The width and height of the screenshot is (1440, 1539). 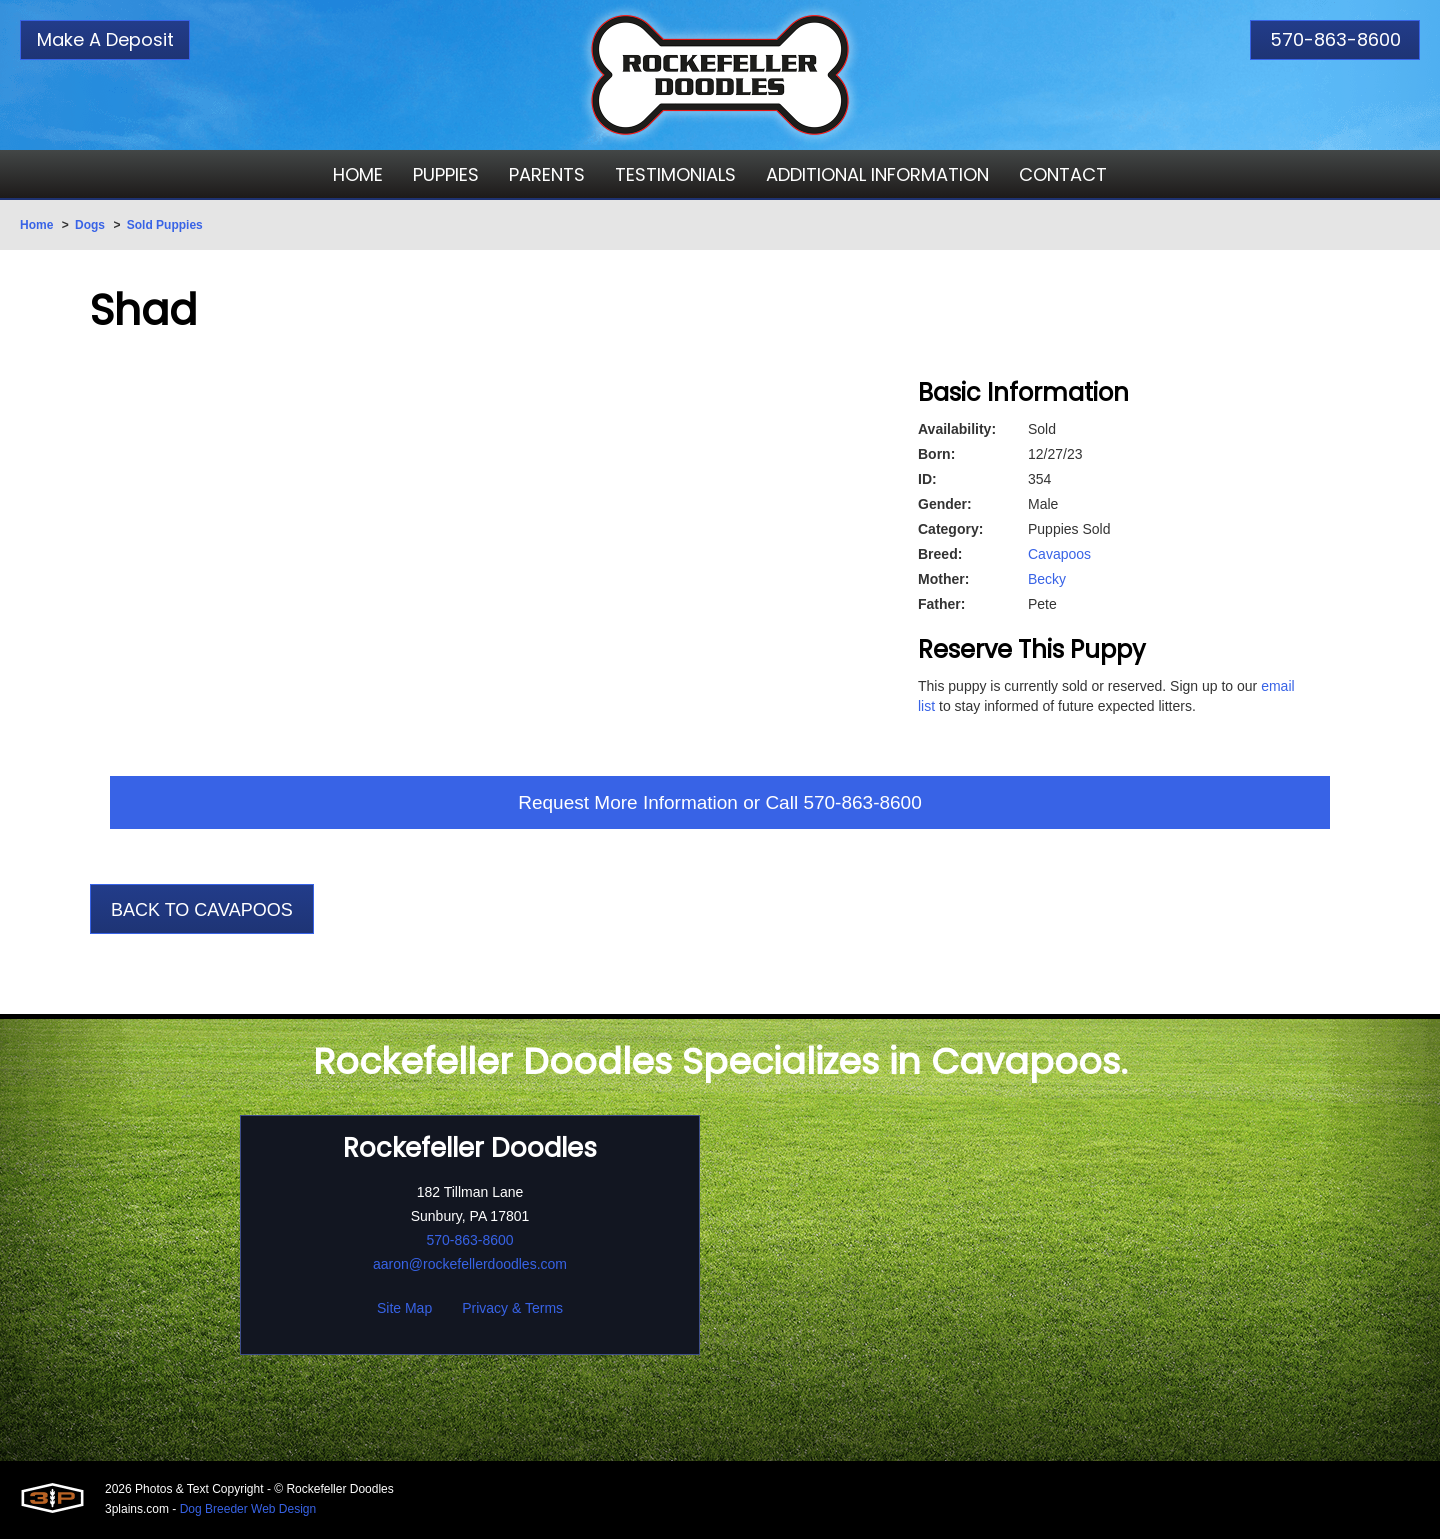 I want to click on Sold Puppies, so click(x=165, y=225).